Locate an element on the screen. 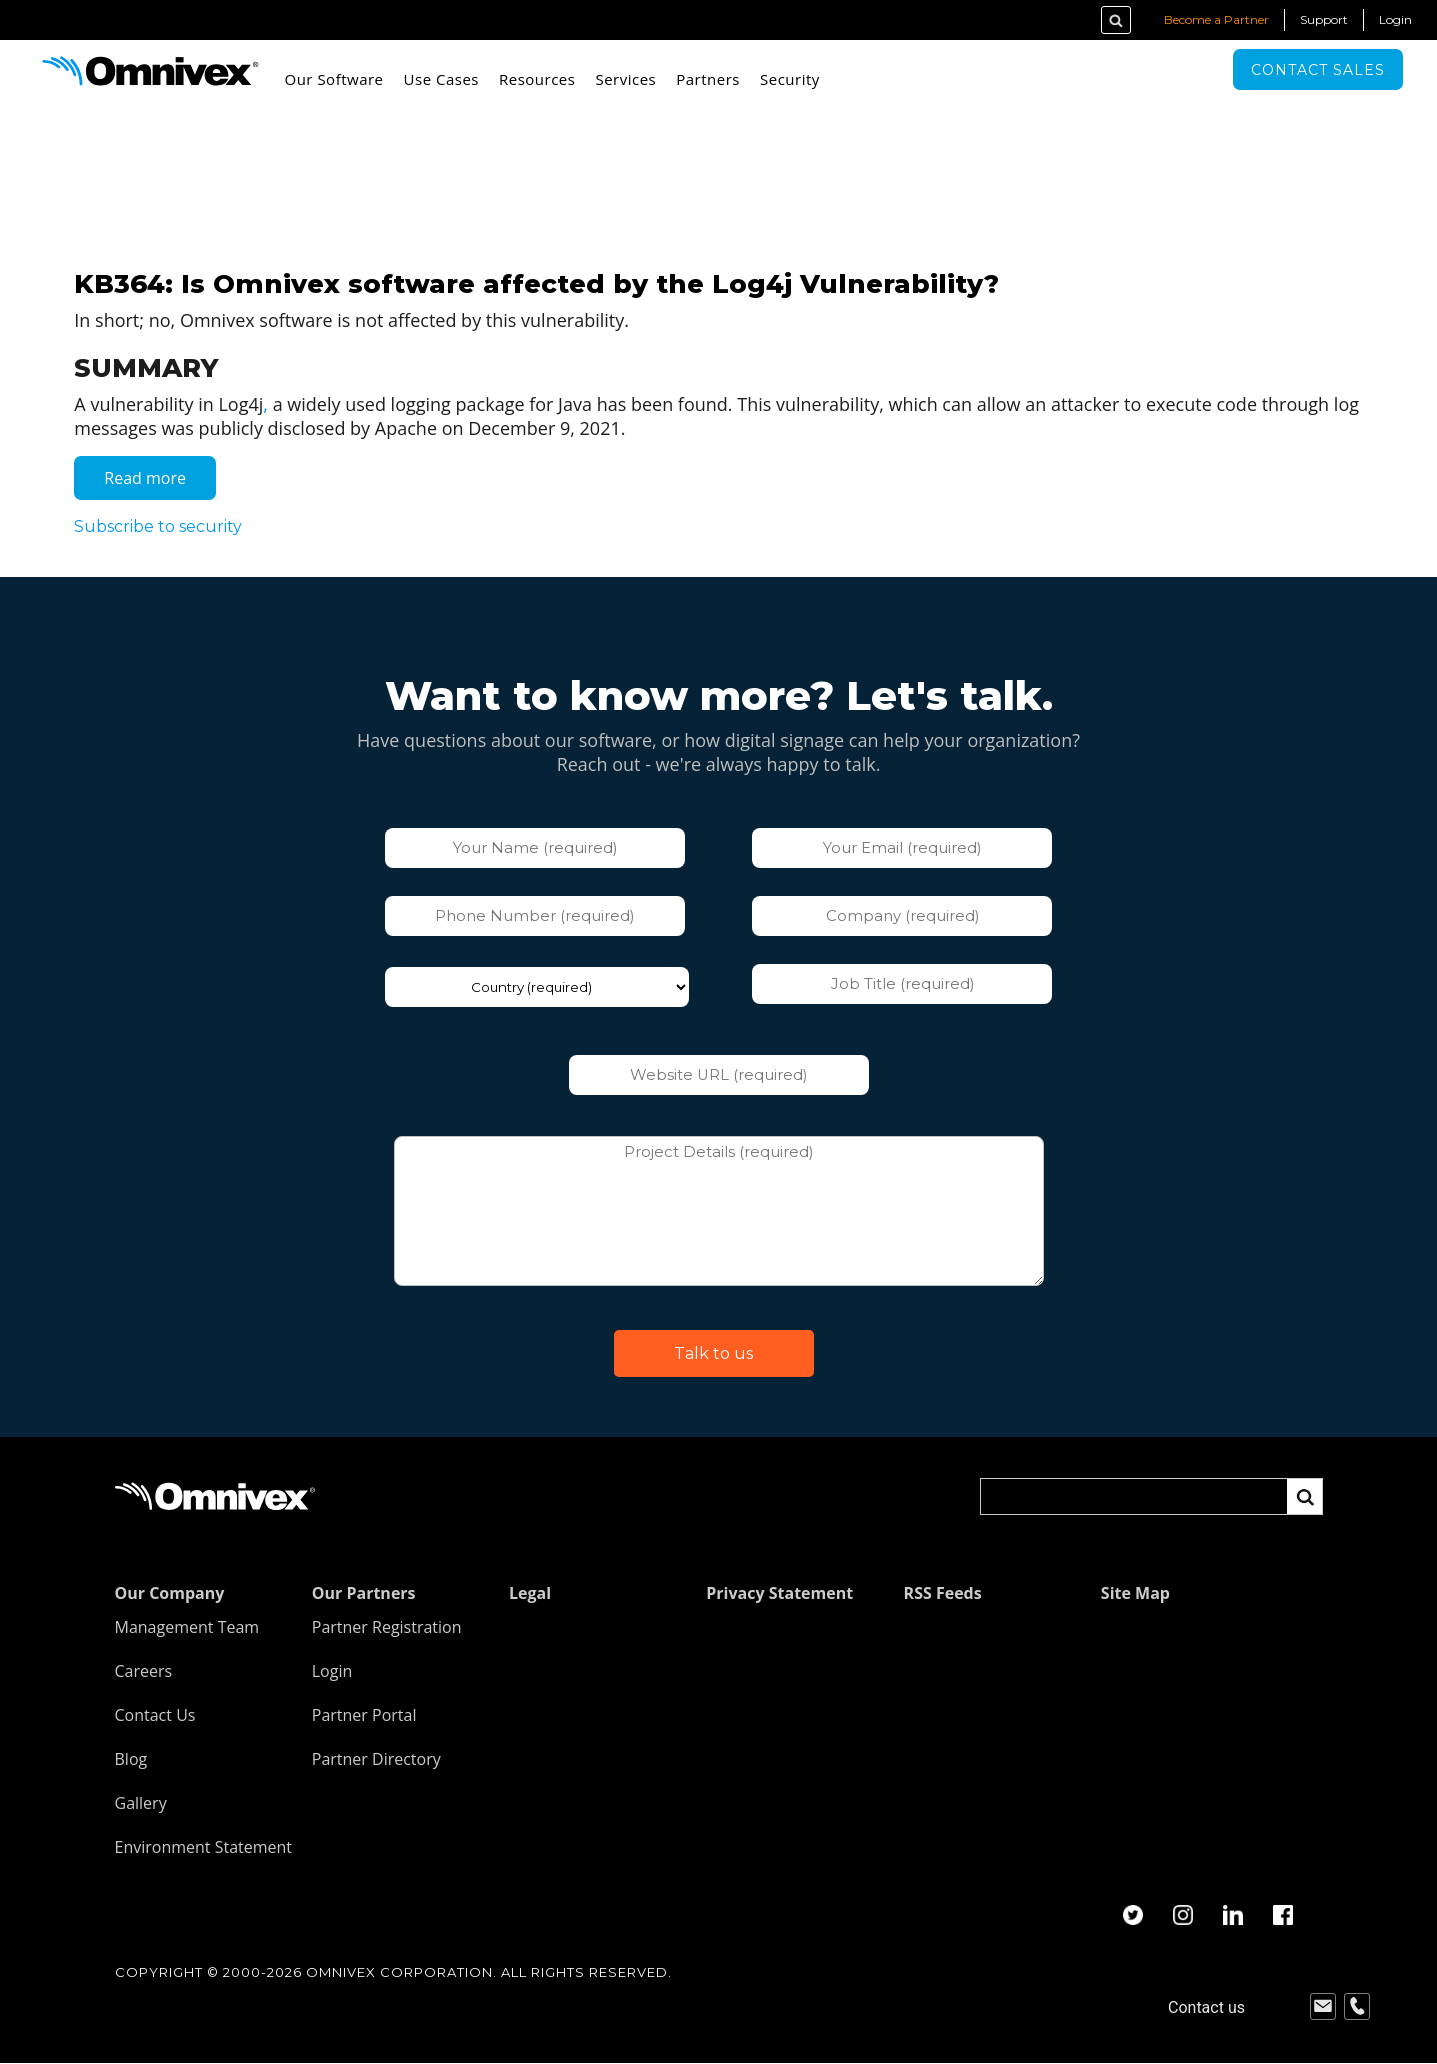  Become a Partner is located at coordinates (1216, 19).